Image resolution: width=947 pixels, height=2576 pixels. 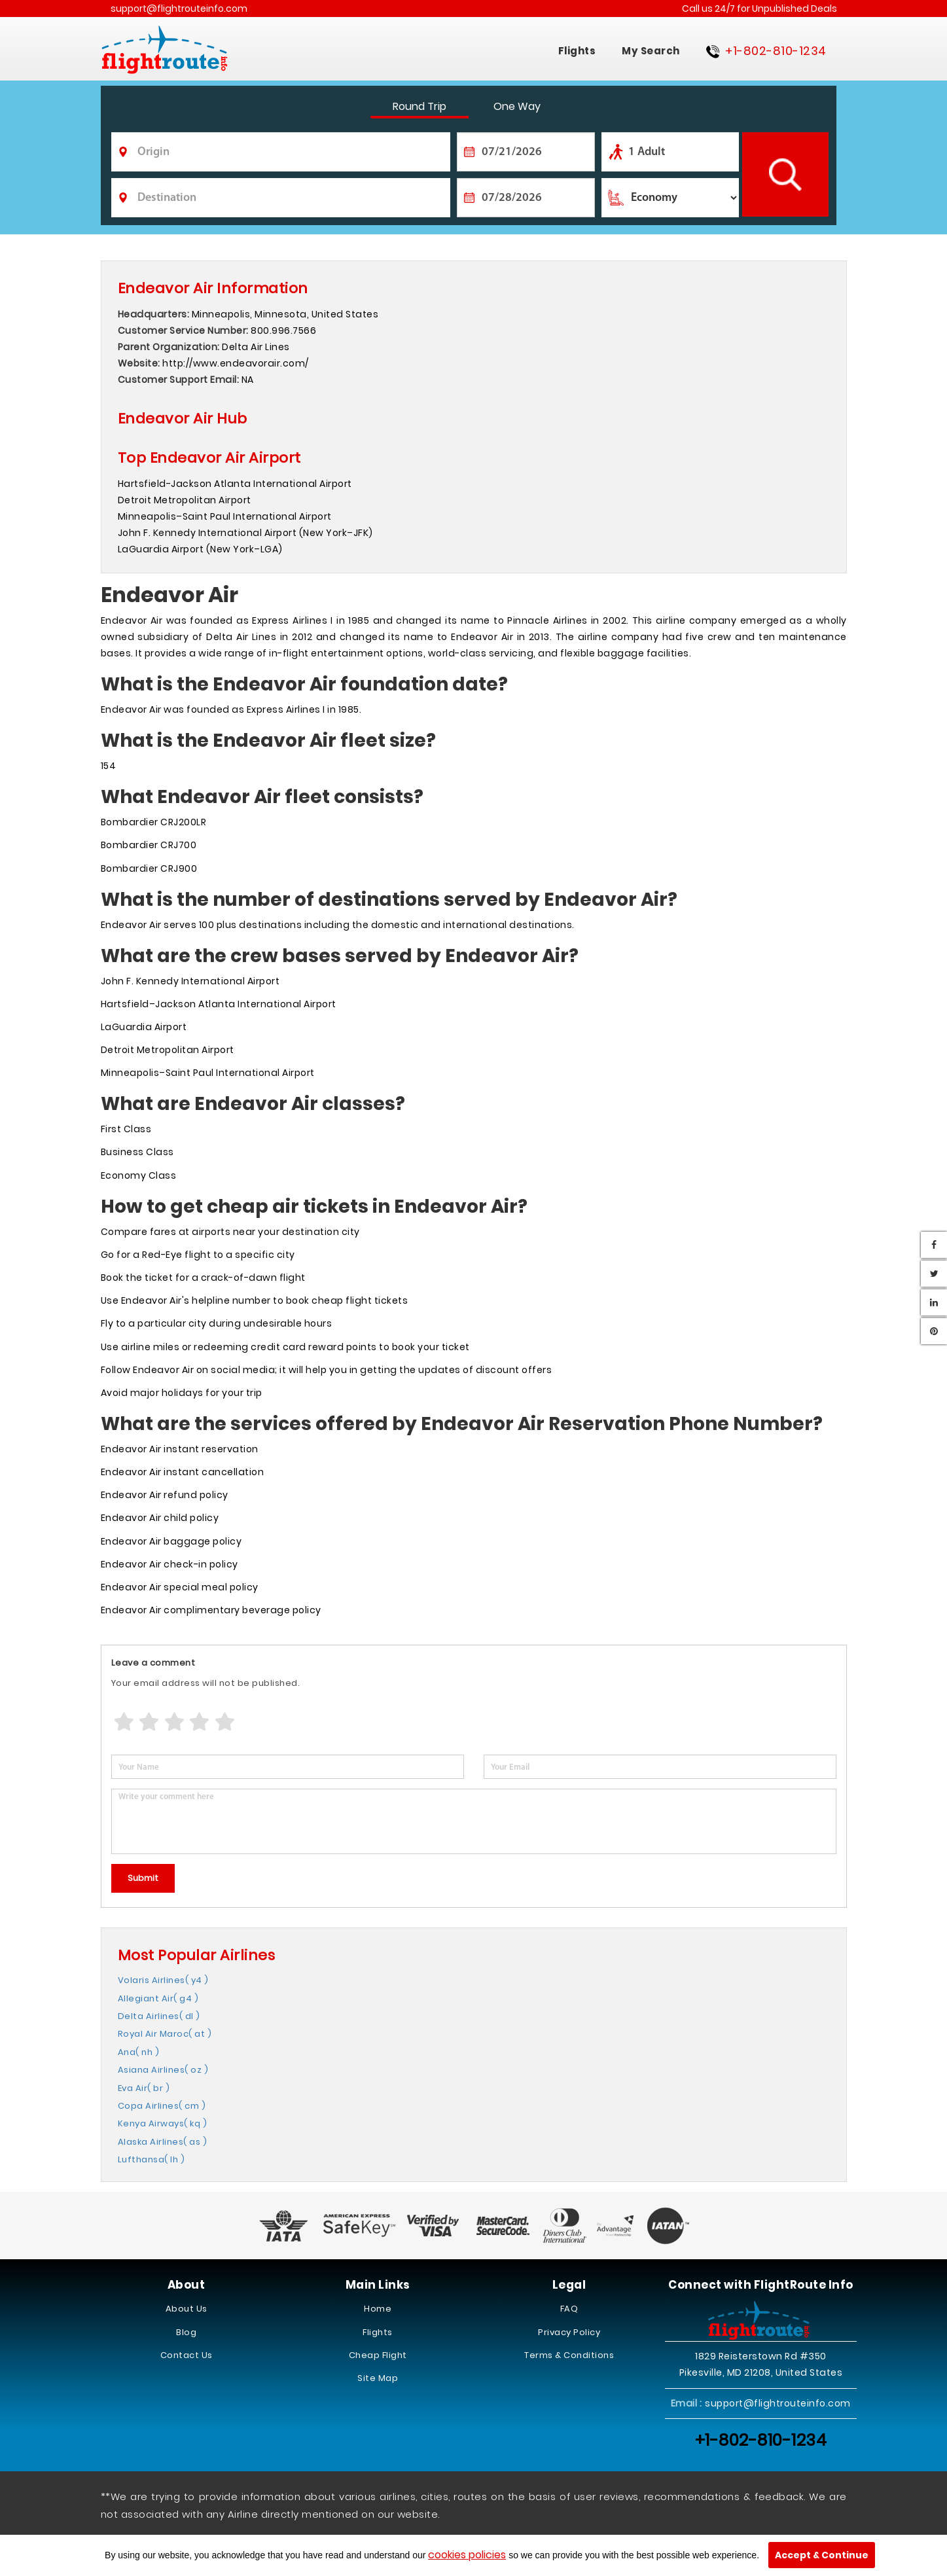 What do you see at coordinates (143, 1878) in the screenshot?
I see `Submit` at bounding box center [143, 1878].